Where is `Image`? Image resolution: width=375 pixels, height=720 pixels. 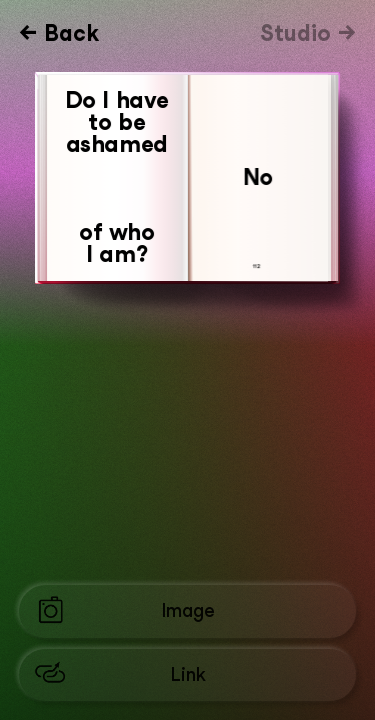
Image is located at coordinates (188, 610).